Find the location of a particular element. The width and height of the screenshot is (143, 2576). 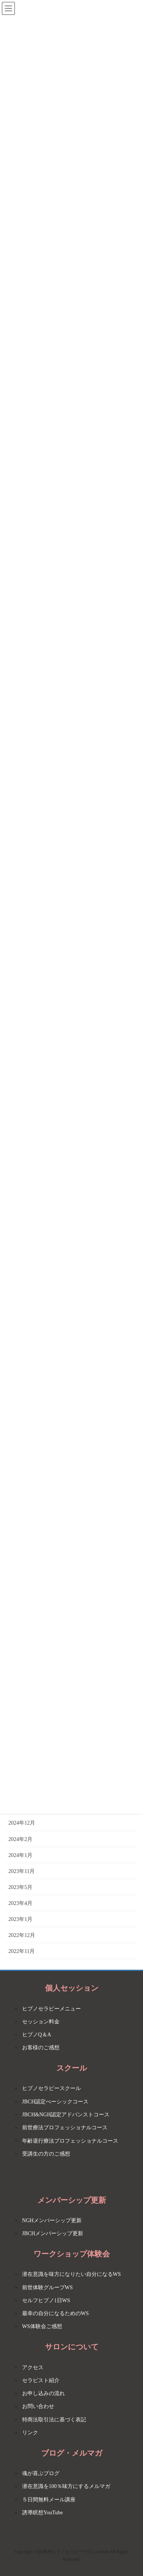

2023年1月 is located at coordinates (20, 1919).